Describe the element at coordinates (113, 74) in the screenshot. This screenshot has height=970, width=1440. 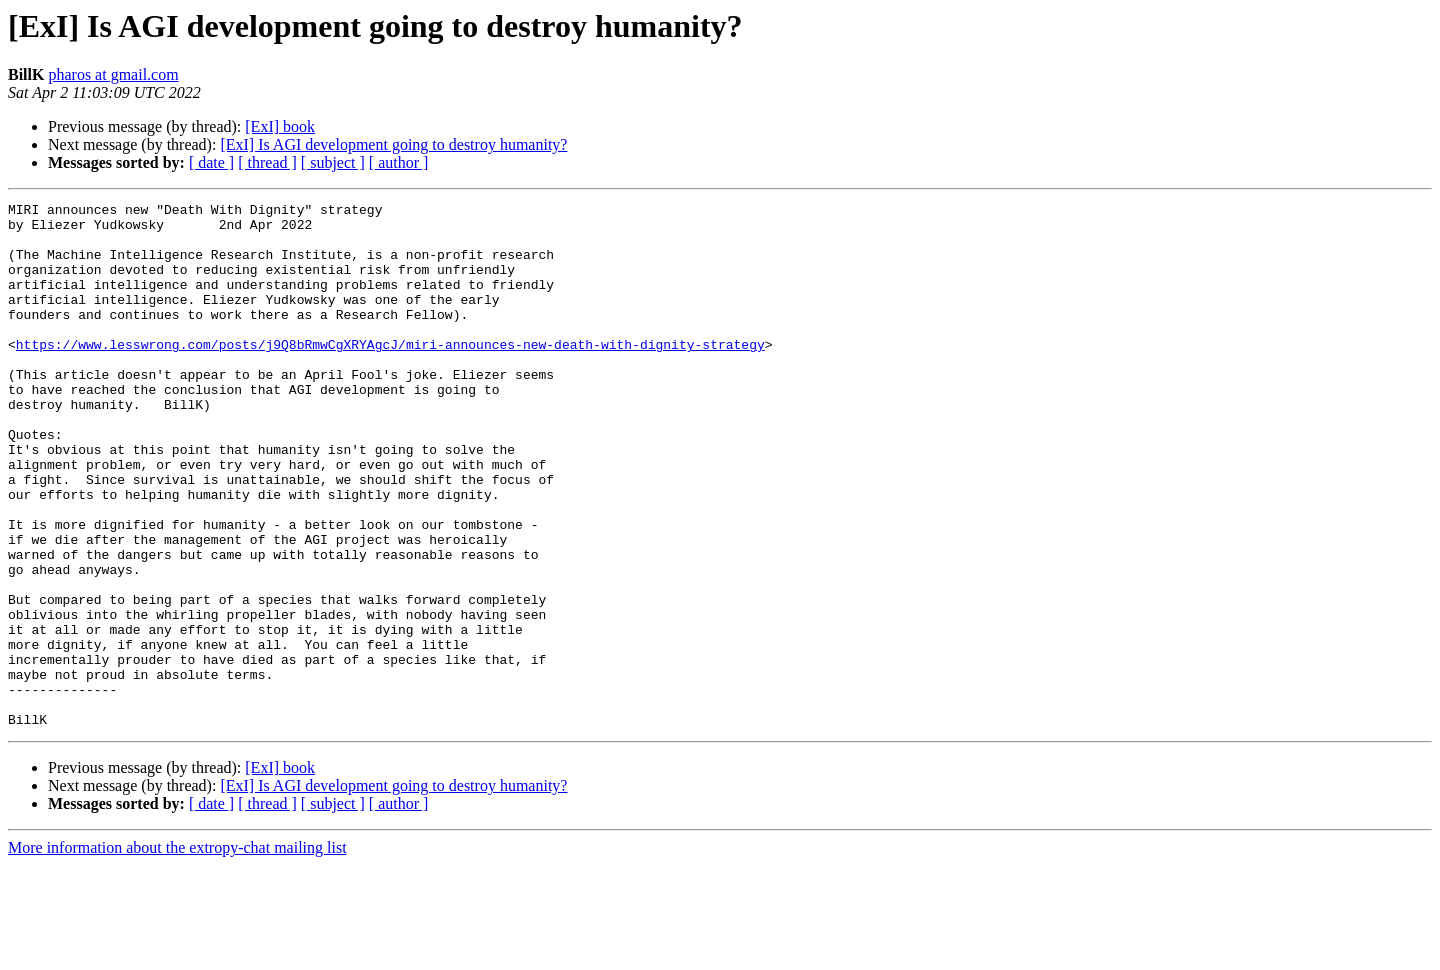
I see `pharos at gmail.com` at that location.